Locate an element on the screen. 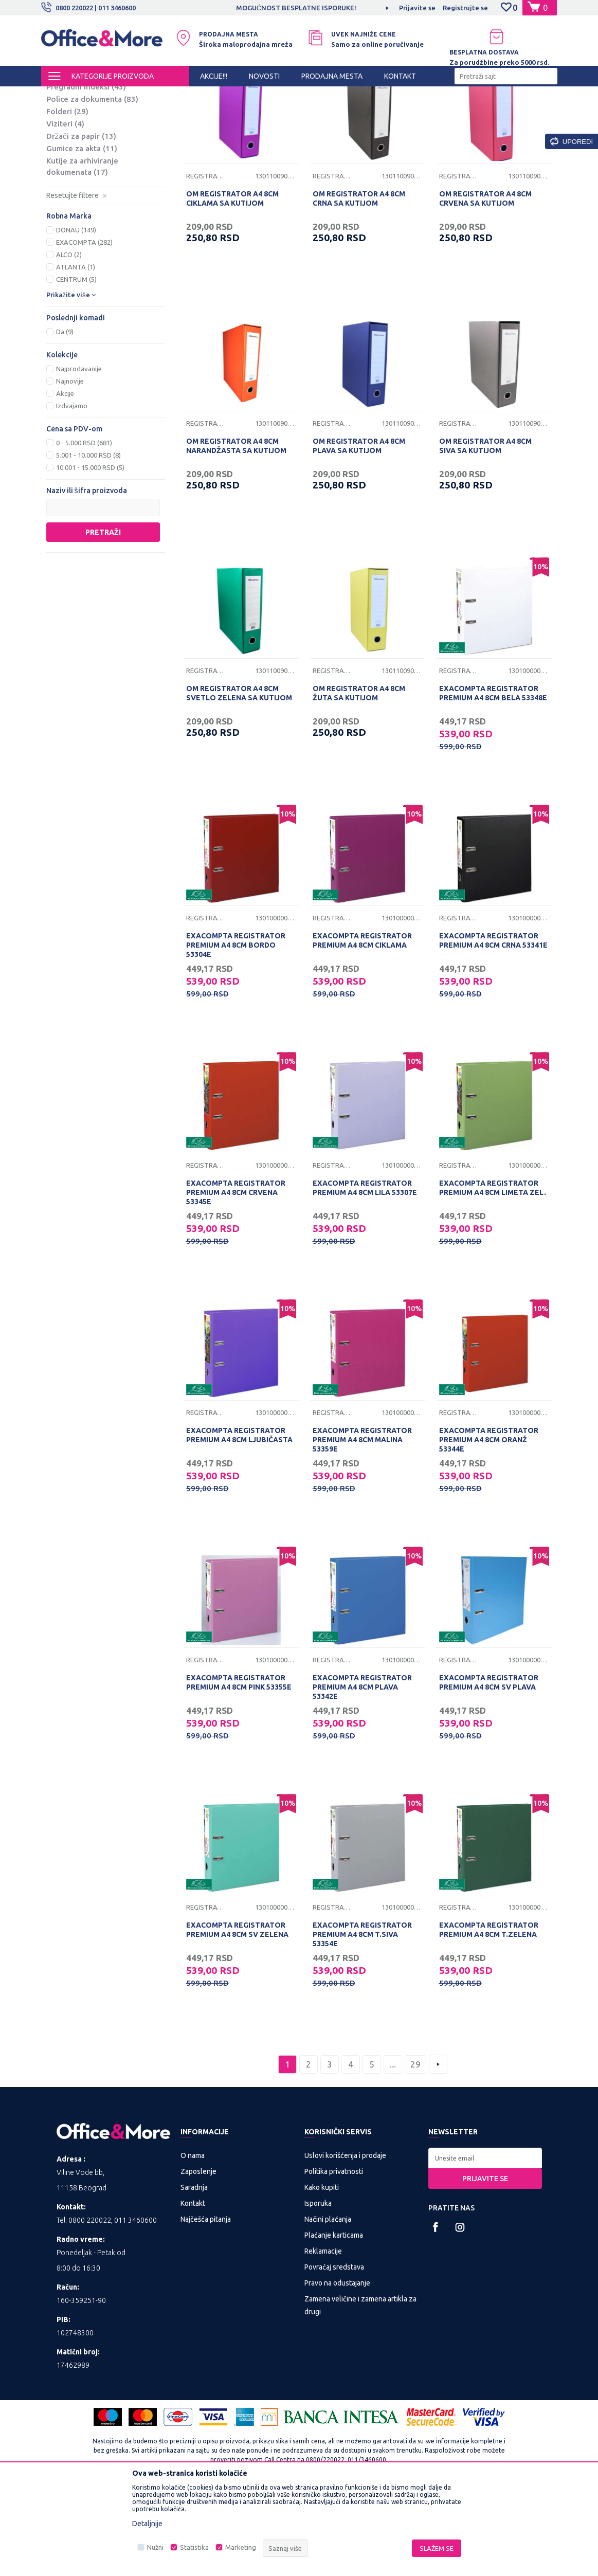 The width and height of the screenshot is (598, 2576). Viziteri is located at coordinates (65, 210).